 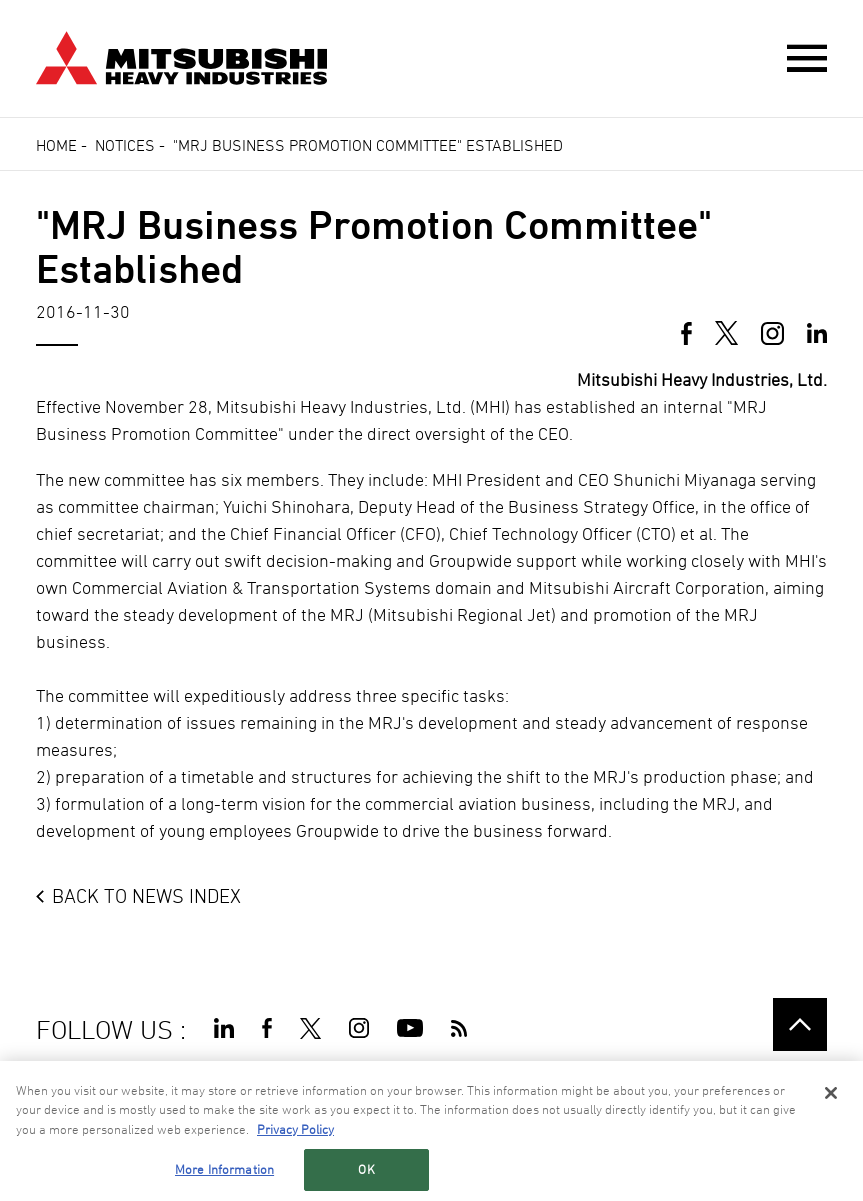 What do you see at coordinates (56, 145) in the screenshot?
I see `Home` at bounding box center [56, 145].